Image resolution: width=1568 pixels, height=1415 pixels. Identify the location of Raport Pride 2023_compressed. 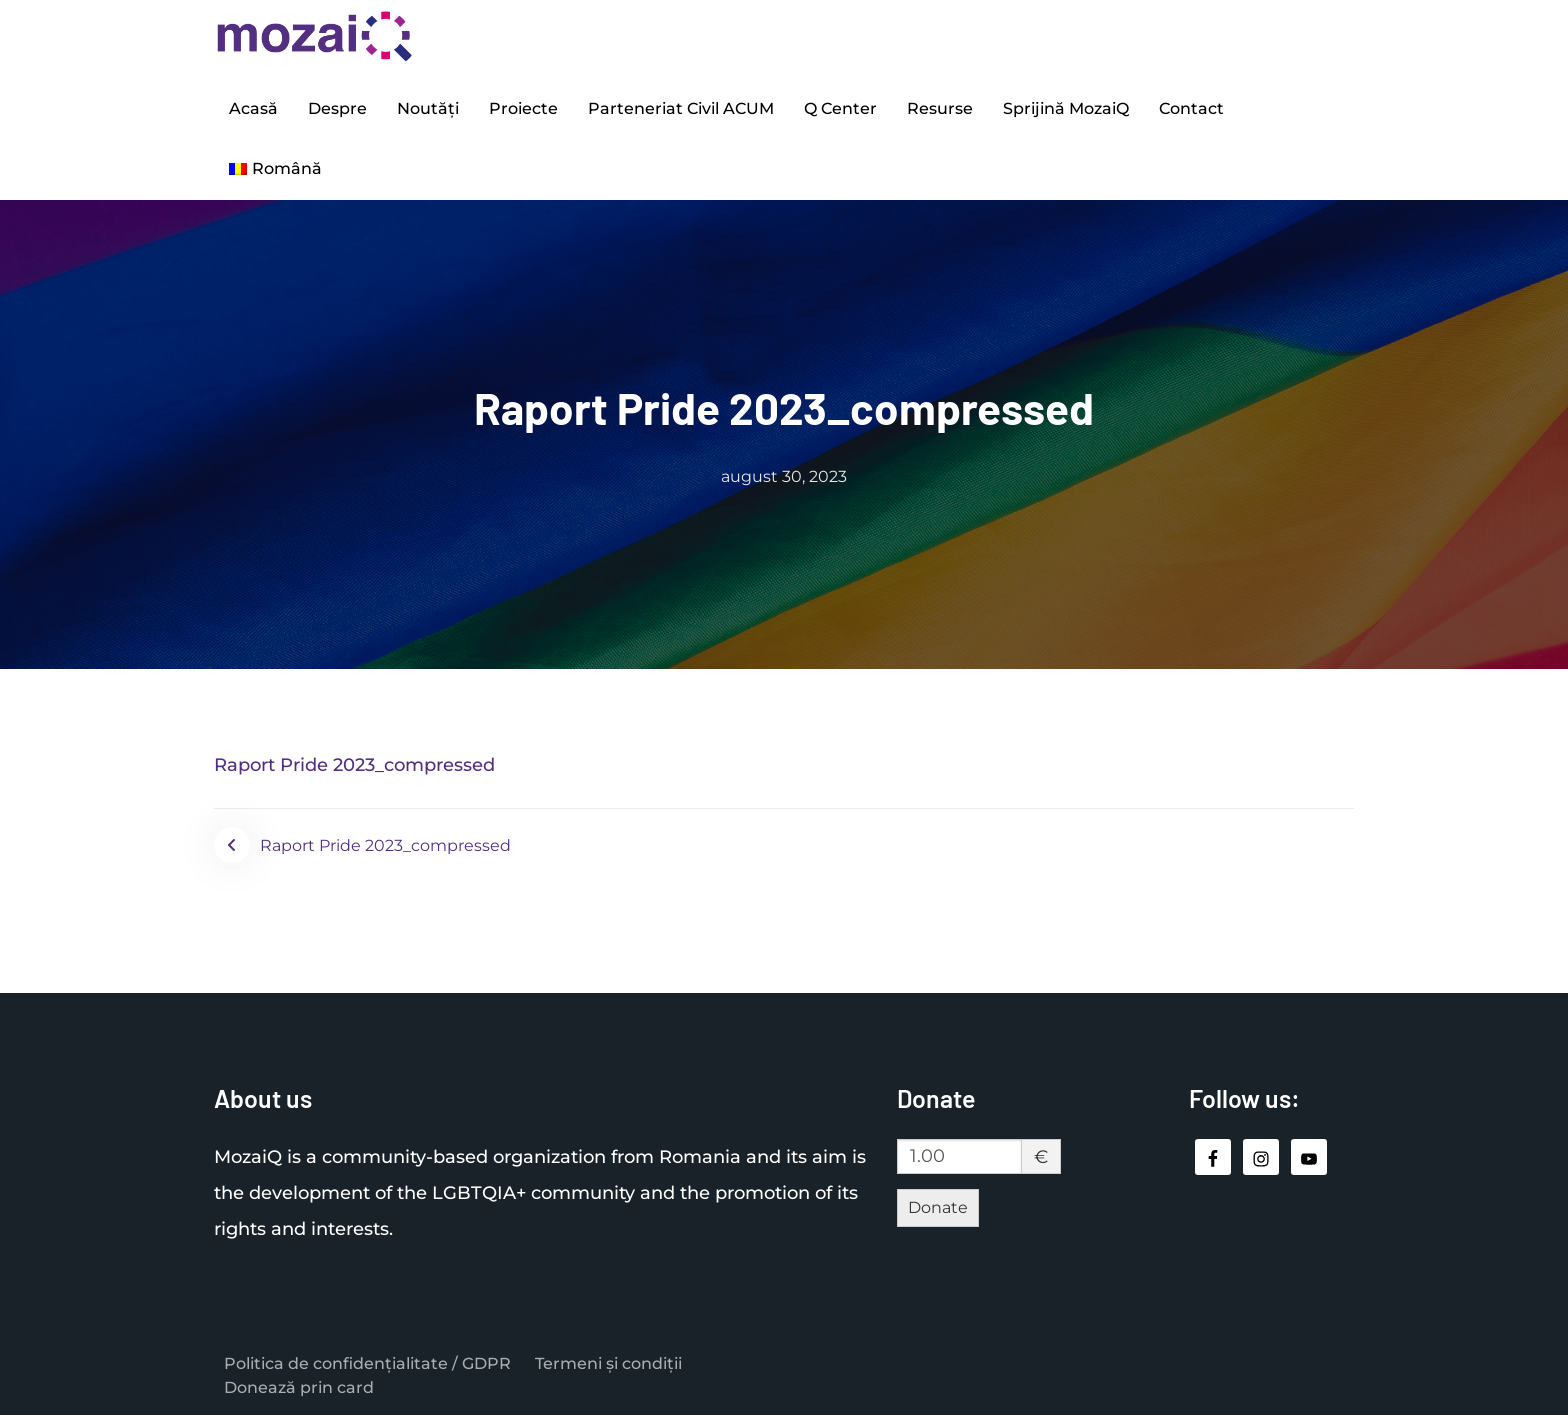
(354, 765).